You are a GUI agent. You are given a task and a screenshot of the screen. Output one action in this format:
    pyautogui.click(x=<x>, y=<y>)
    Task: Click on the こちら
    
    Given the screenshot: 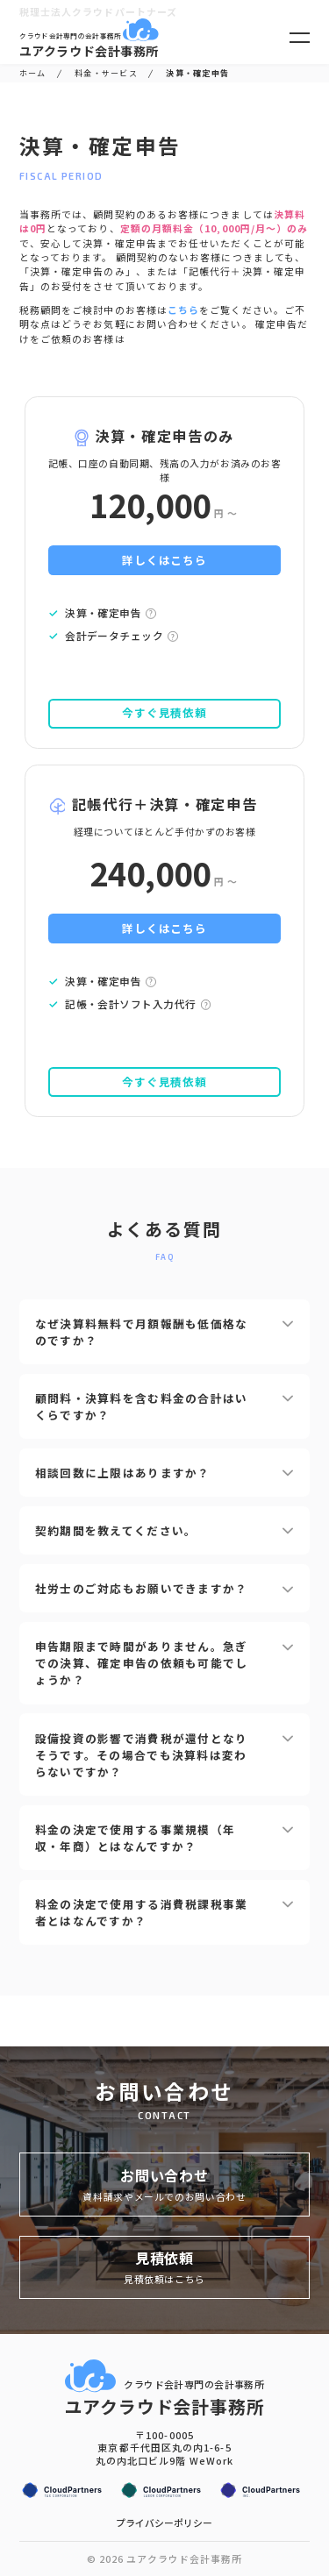 What is the action you would take?
    pyautogui.click(x=183, y=309)
    